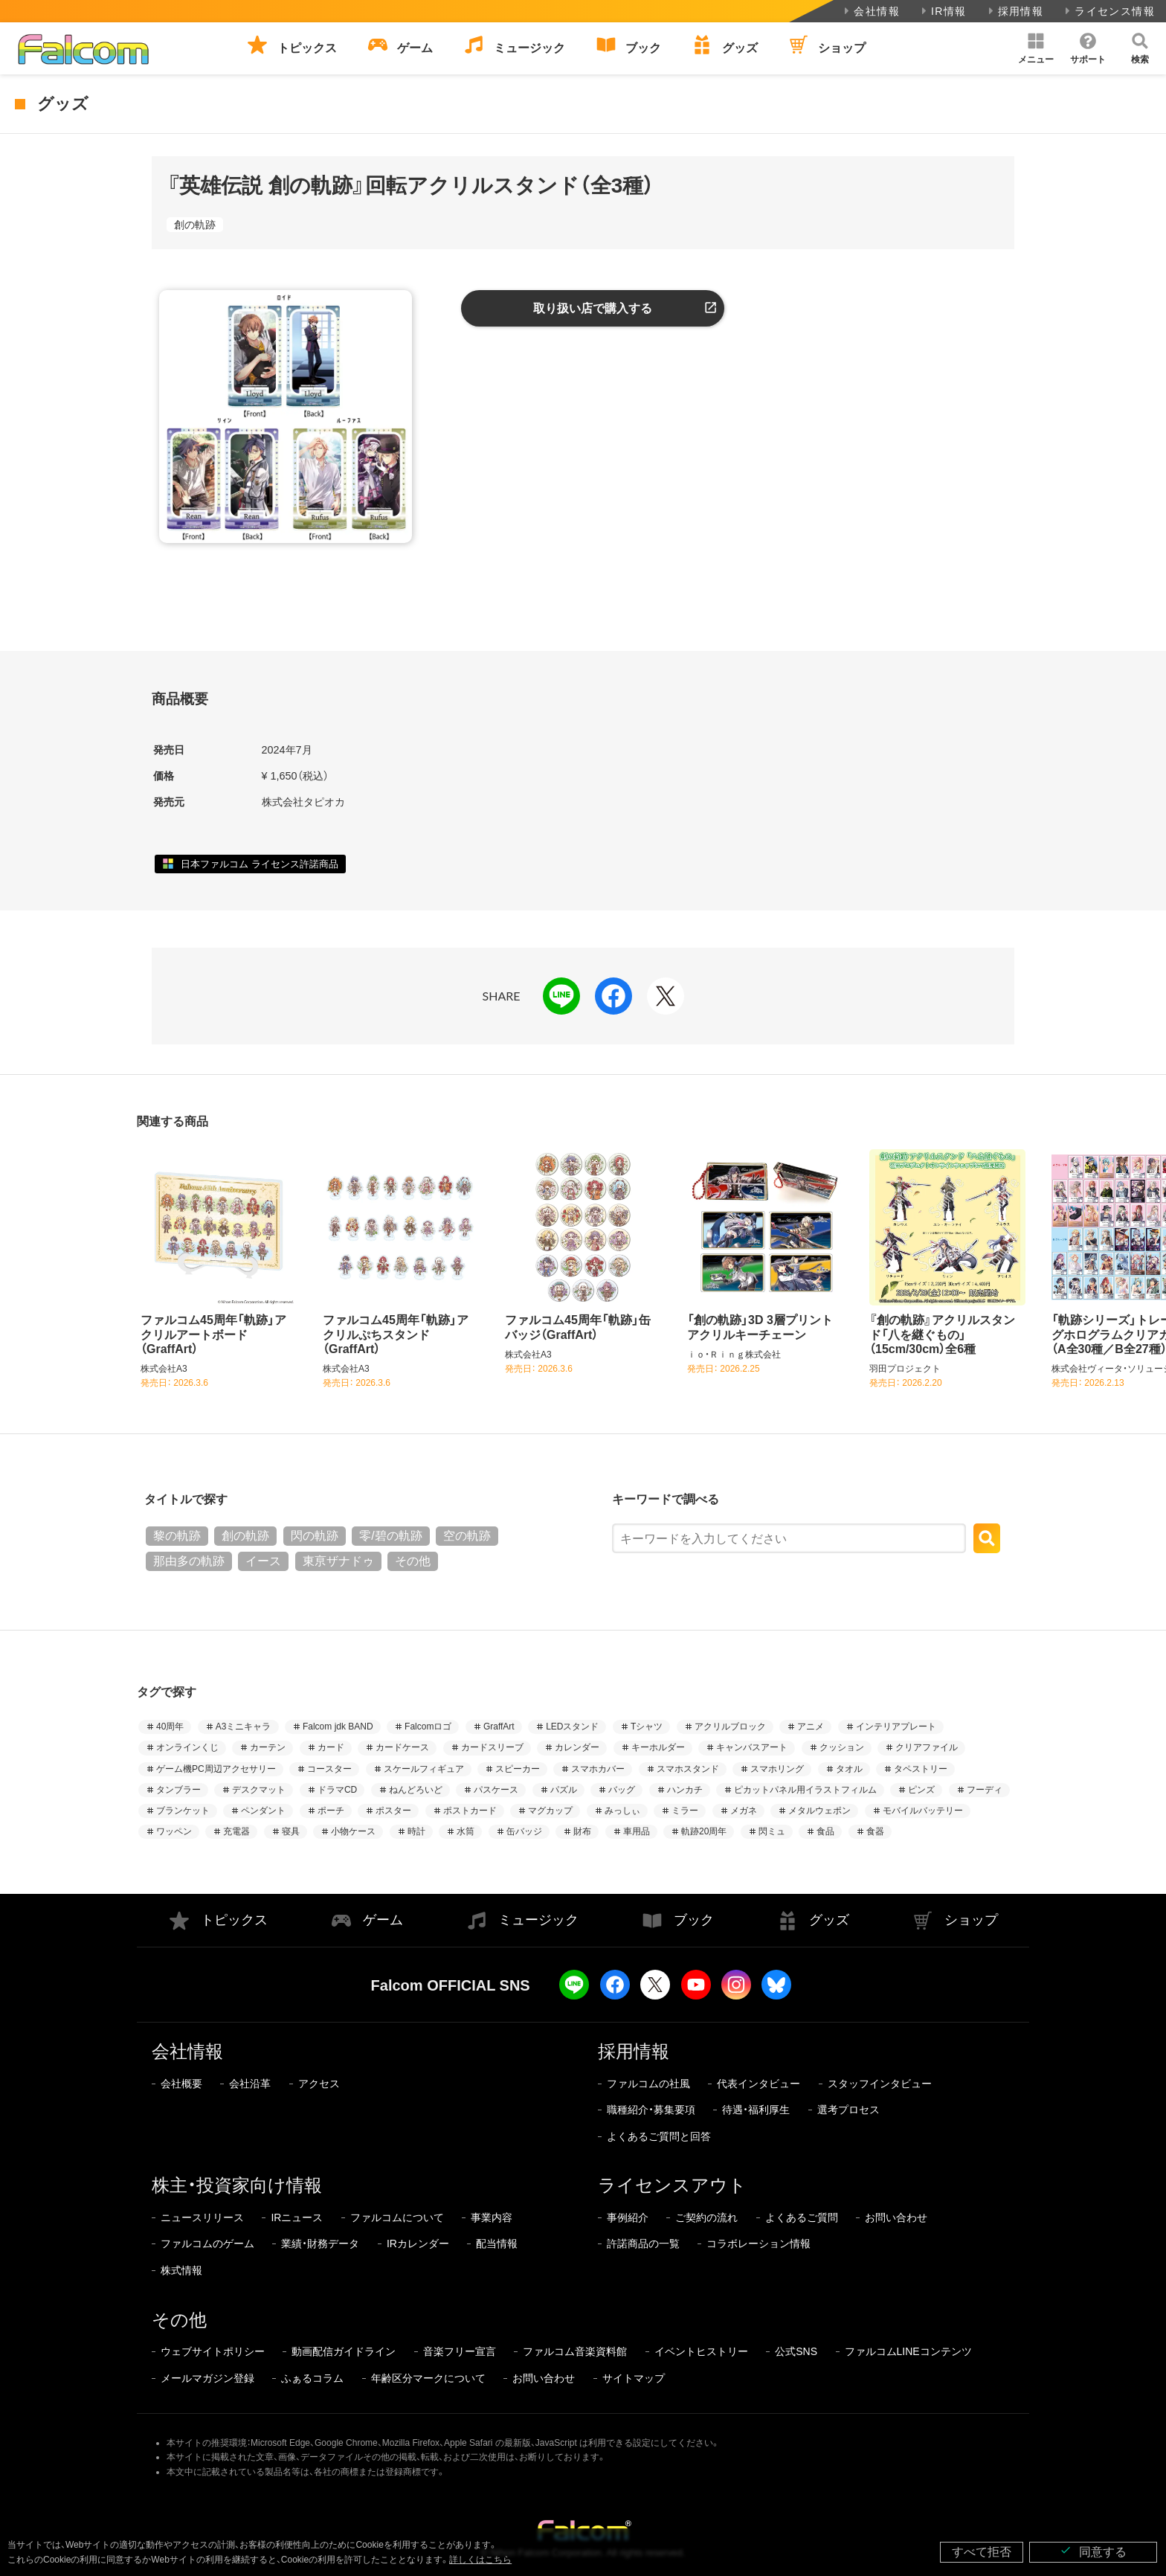  What do you see at coordinates (393, 1810) in the screenshot?
I see `ポスター` at bounding box center [393, 1810].